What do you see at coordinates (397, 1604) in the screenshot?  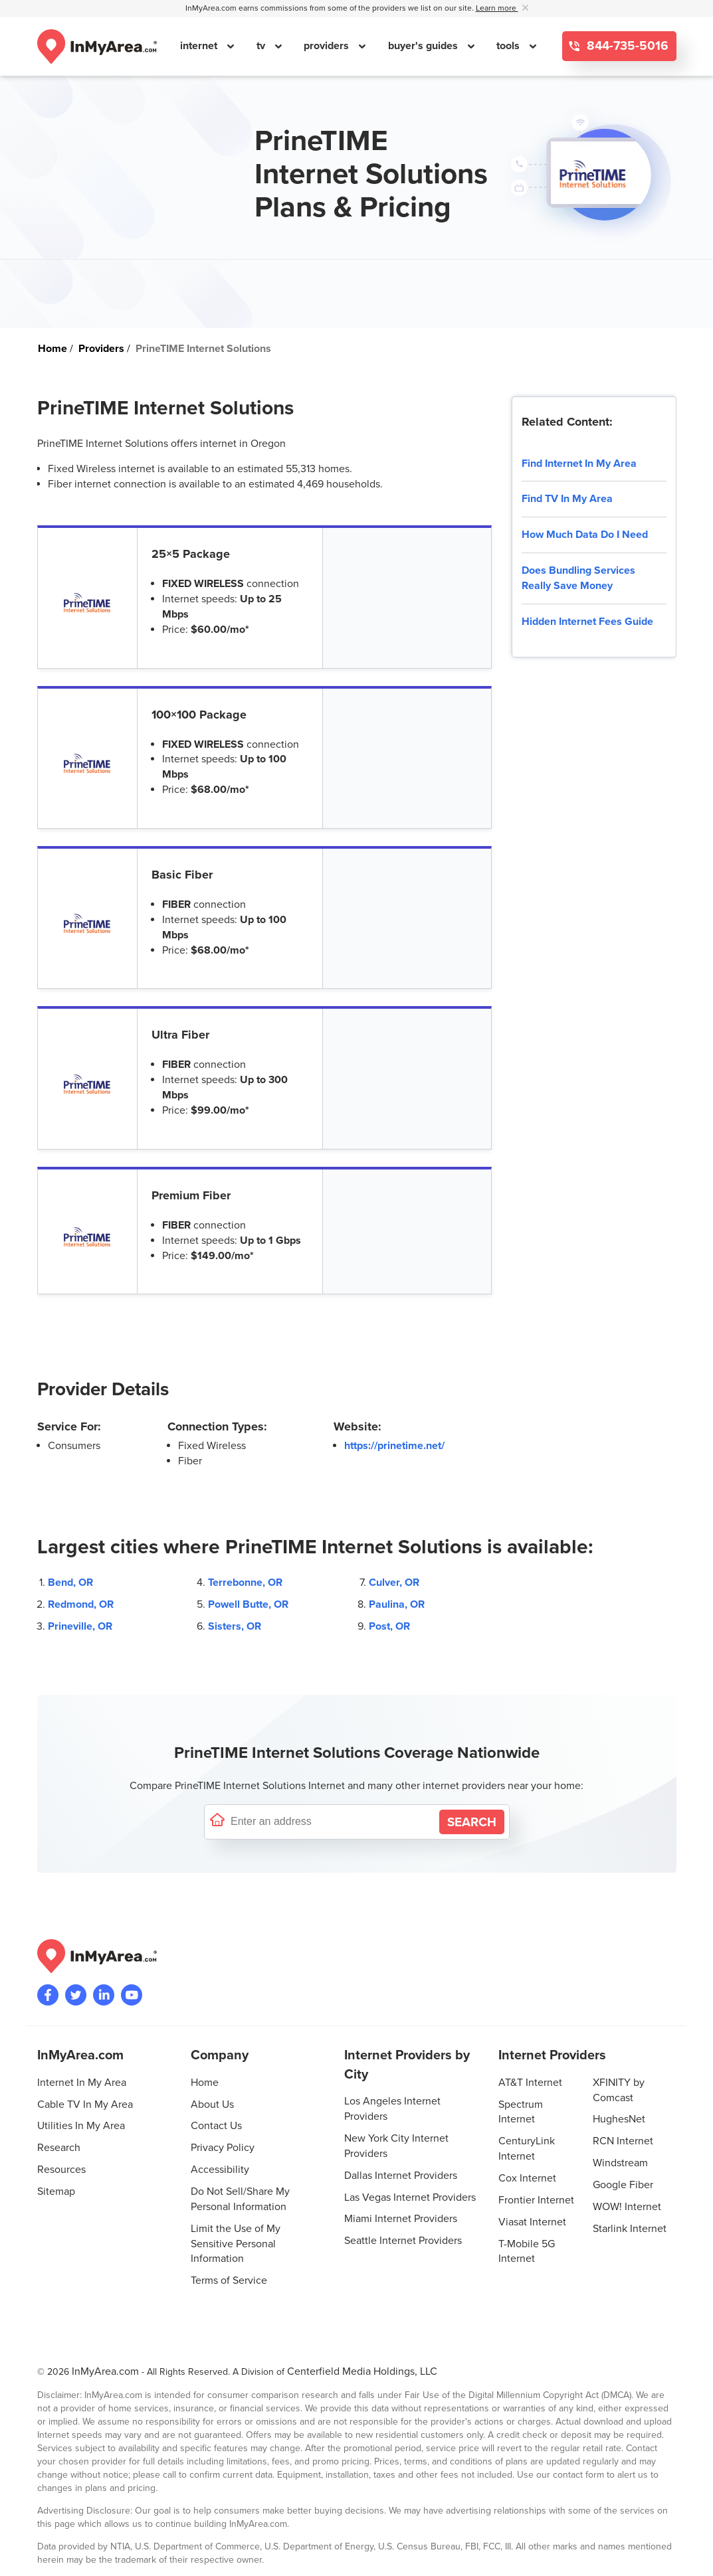 I see `Paulina, OR` at bounding box center [397, 1604].